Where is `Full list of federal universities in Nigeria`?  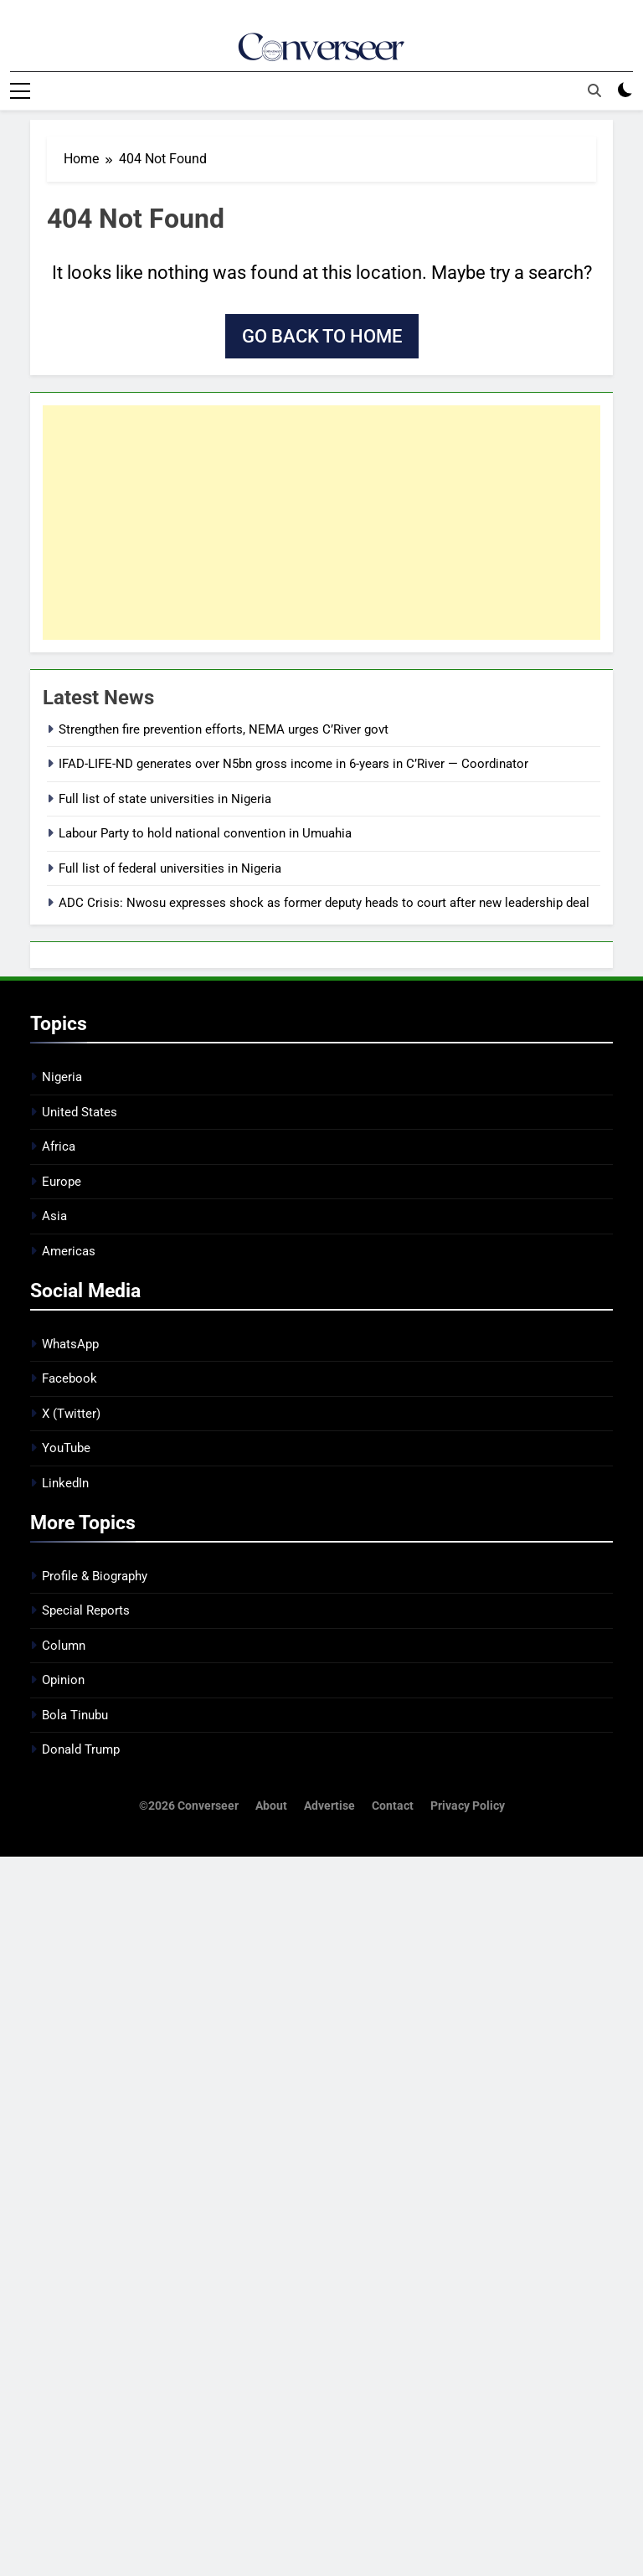 Full list of federal universities in Nigeria is located at coordinates (170, 867).